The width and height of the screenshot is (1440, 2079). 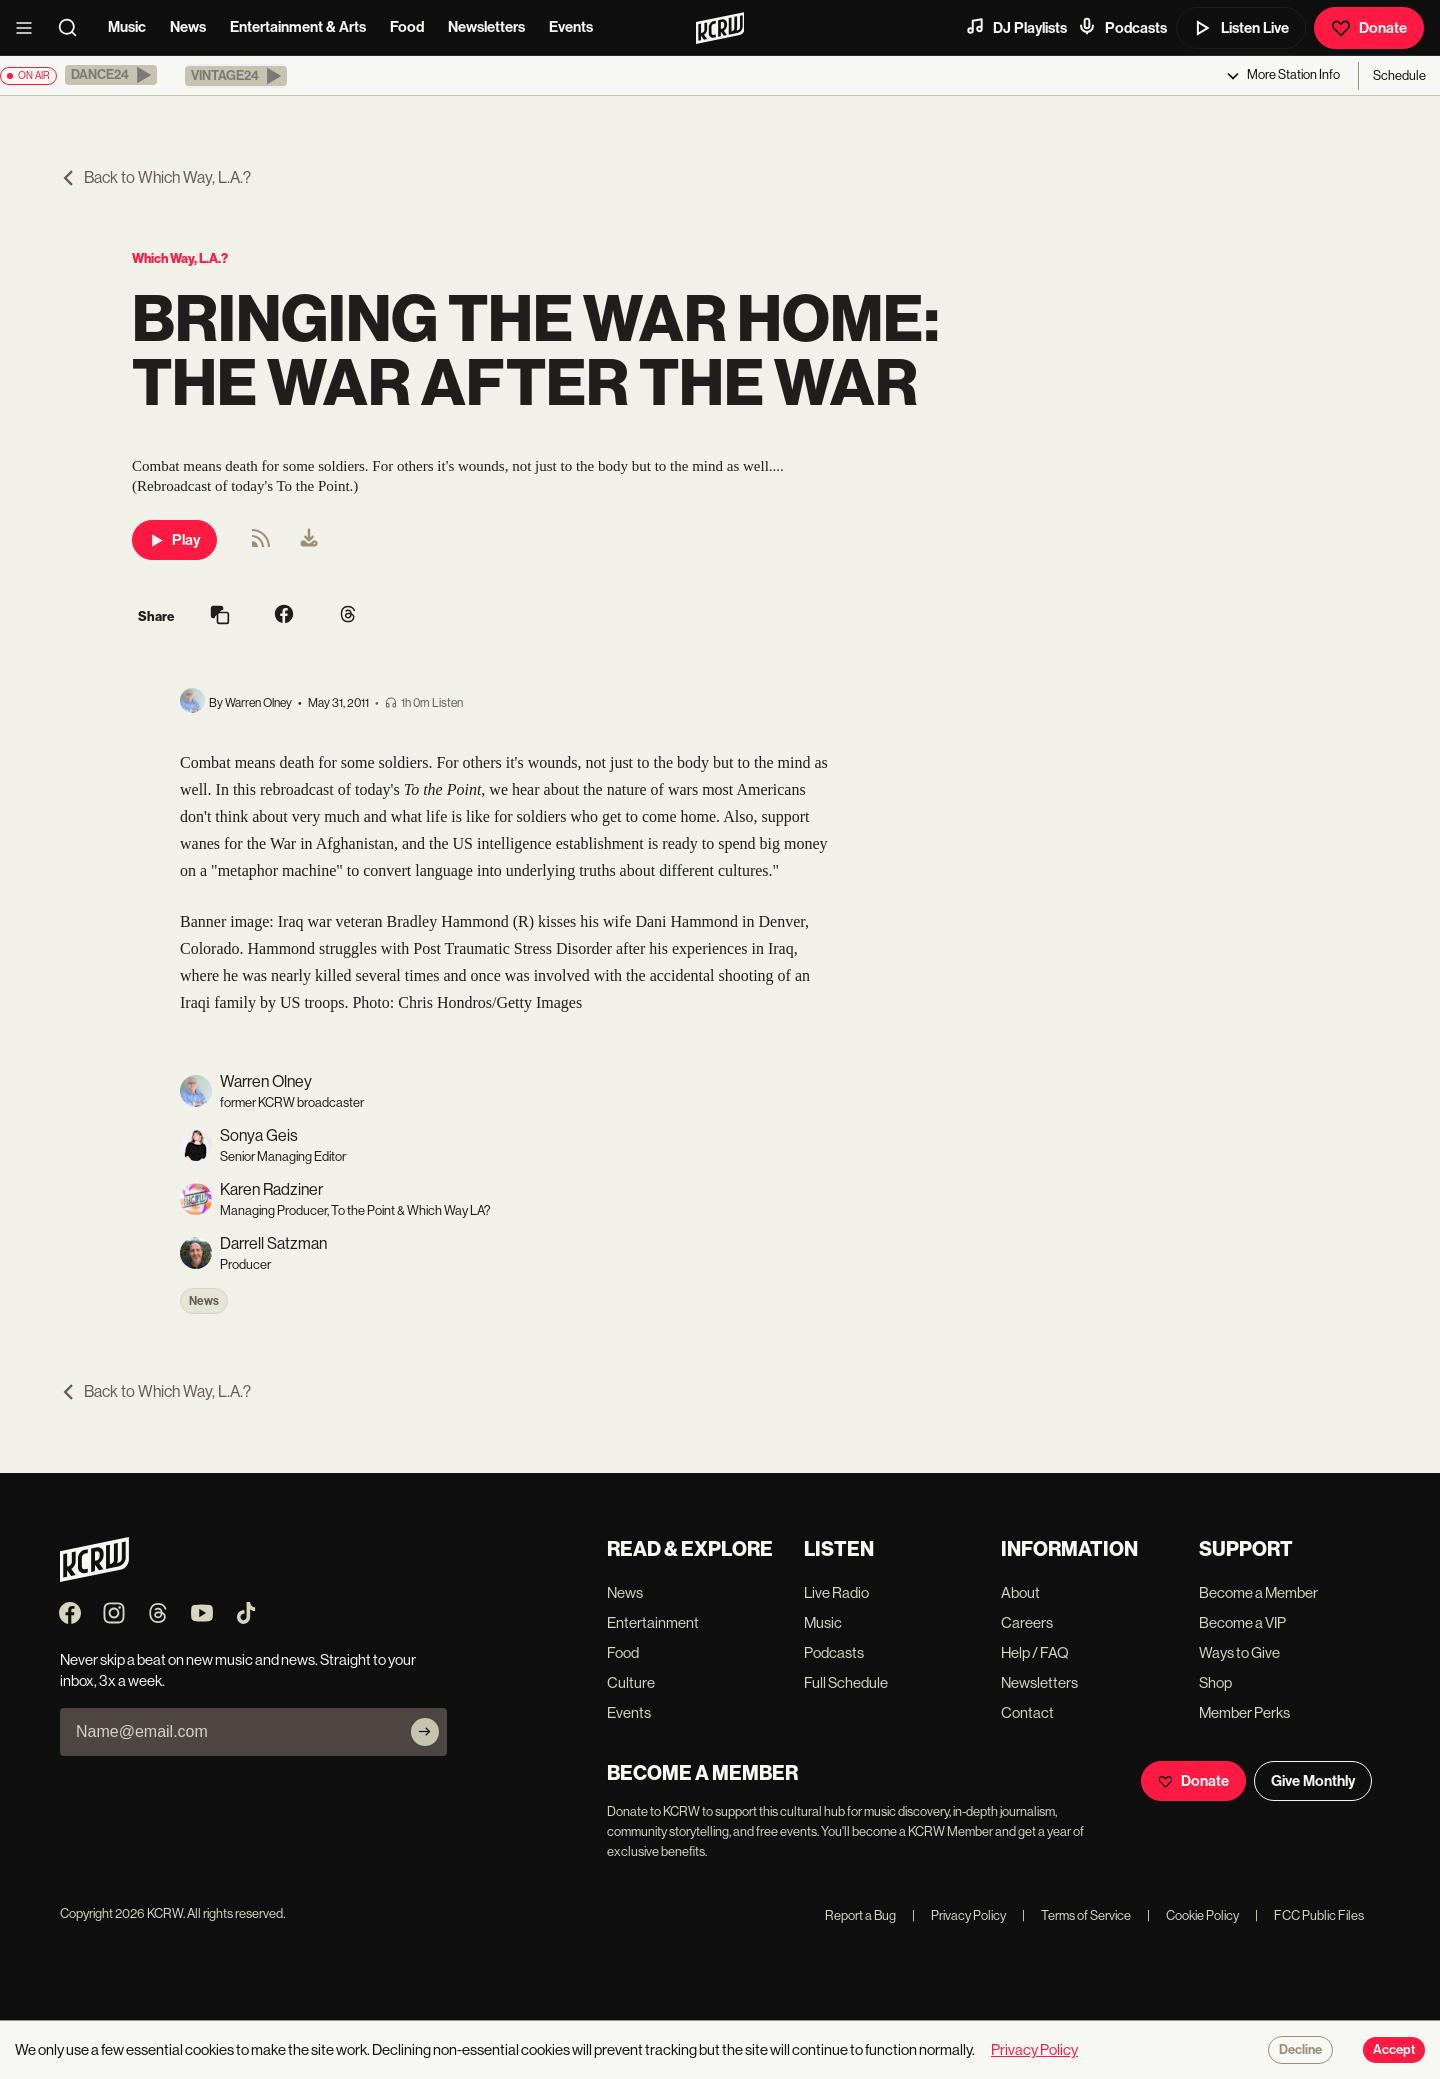 What do you see at coordinates (836, 1592) in the screenshot?
I see `Live Radio` at bounding box center [836, 1592].